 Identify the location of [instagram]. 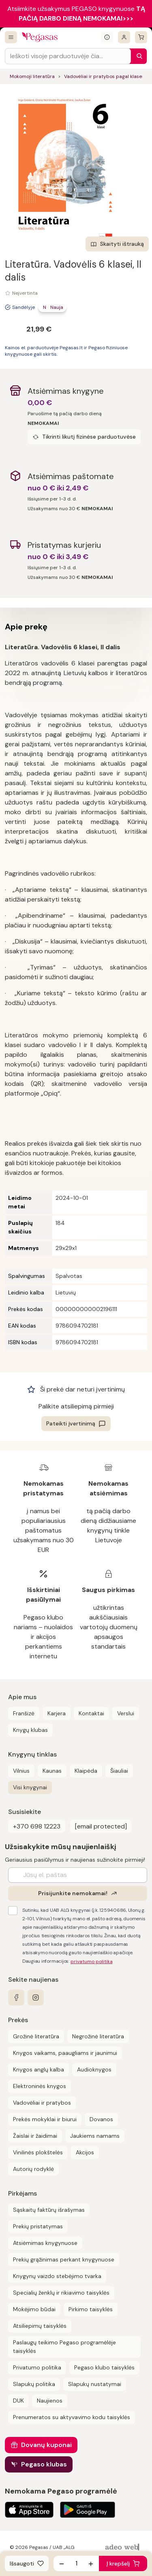
(36, 1997).